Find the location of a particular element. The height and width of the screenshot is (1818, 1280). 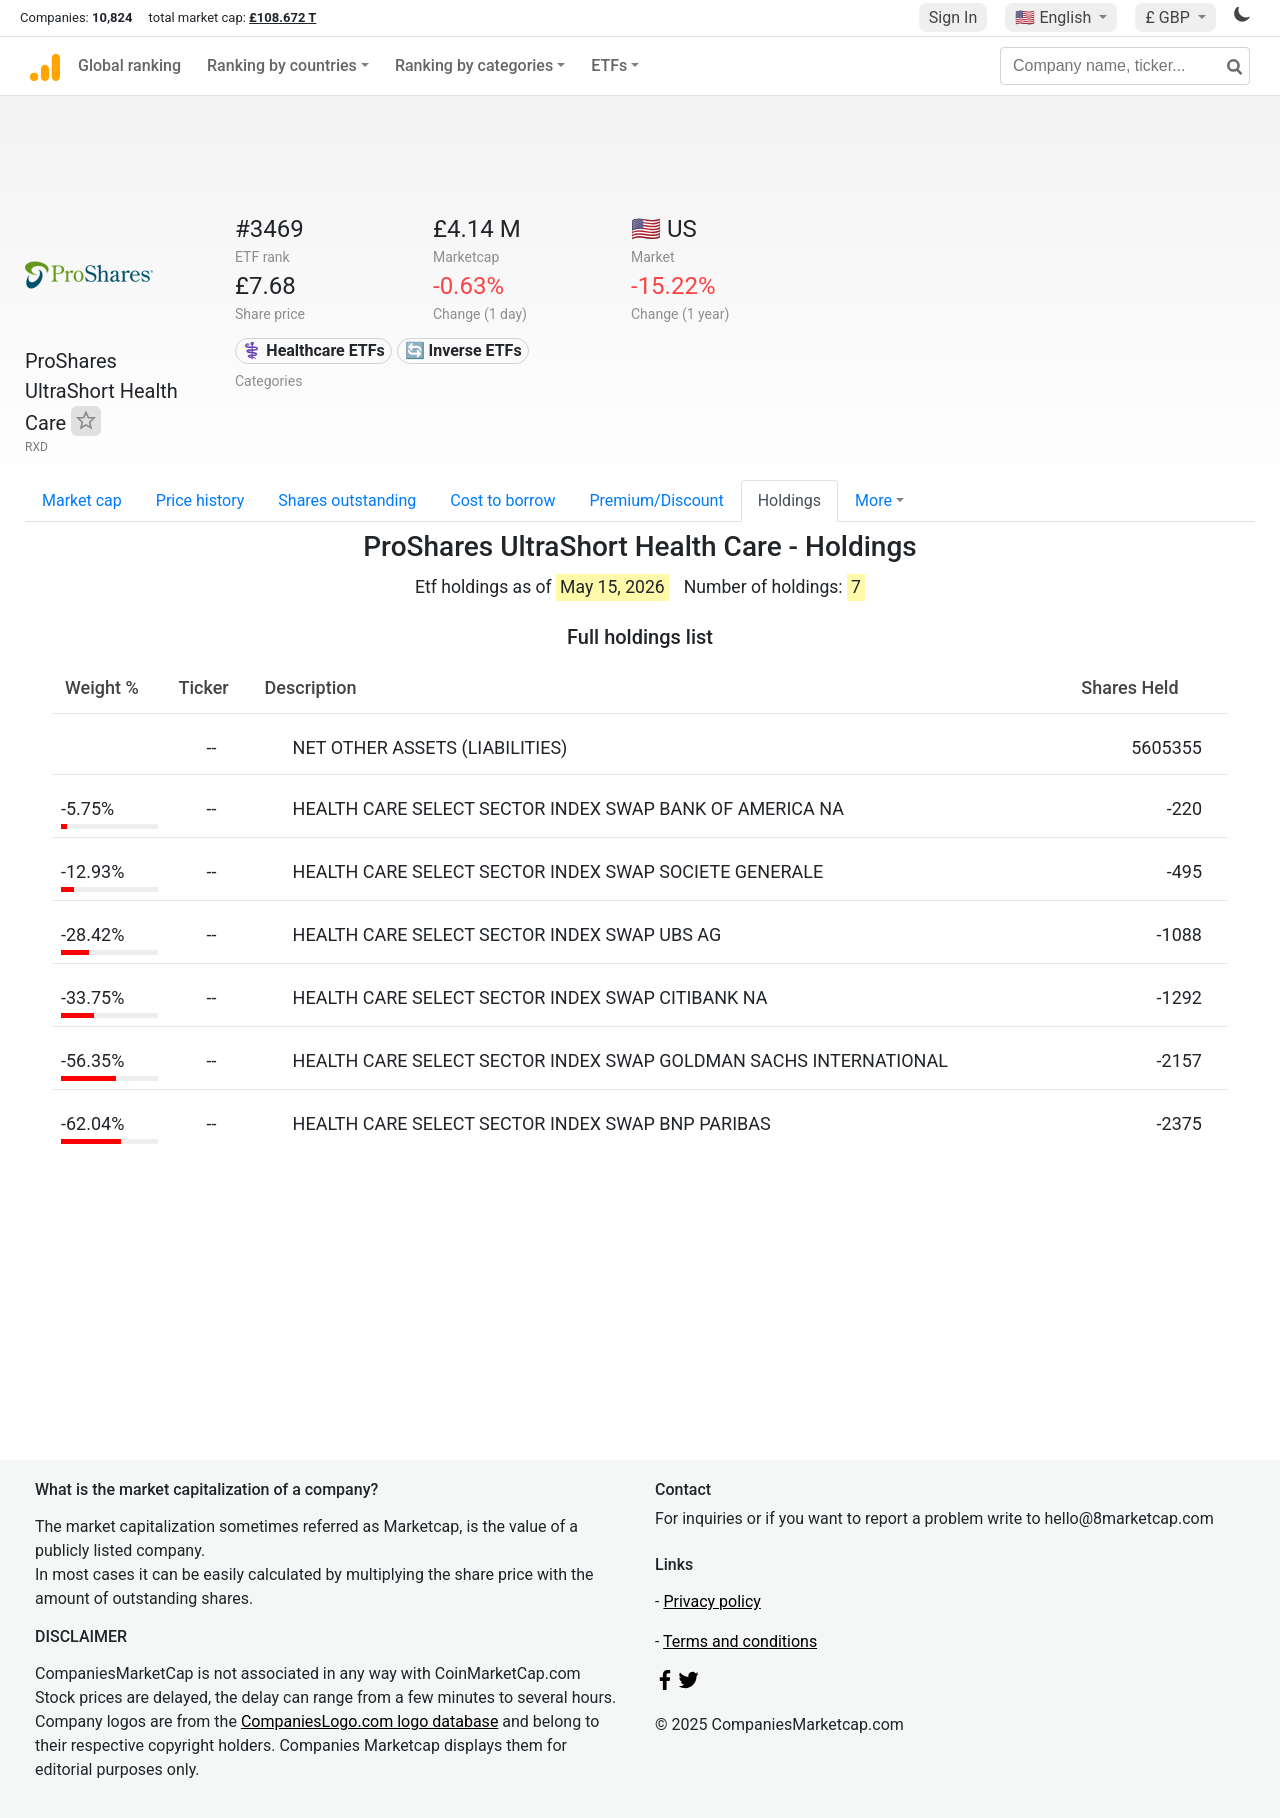

Cost to borrow is located at coordinates (502, 500).